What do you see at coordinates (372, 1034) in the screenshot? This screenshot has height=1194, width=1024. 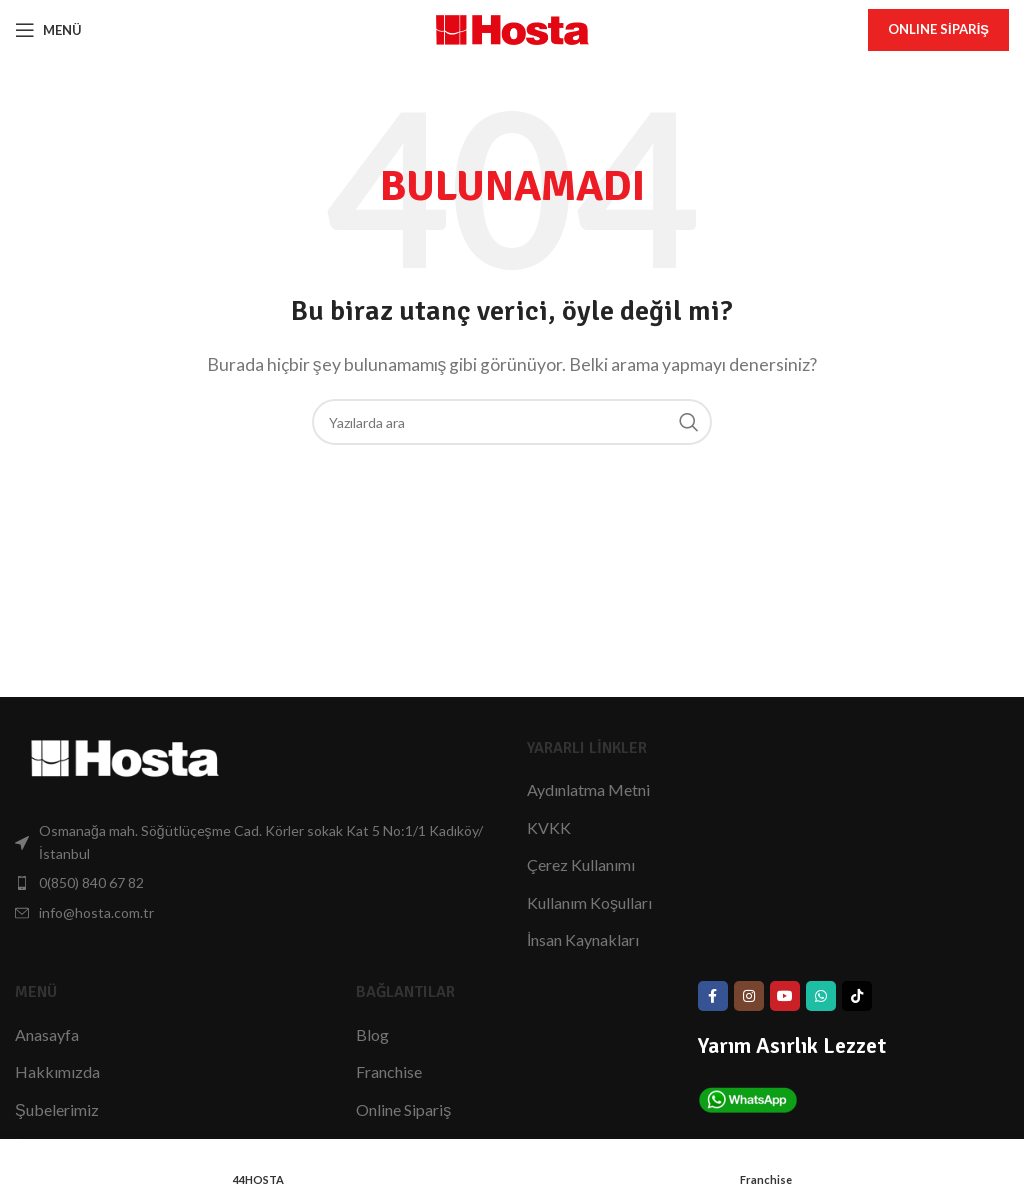 I see `Blog` at bounding box center [372, 1034].